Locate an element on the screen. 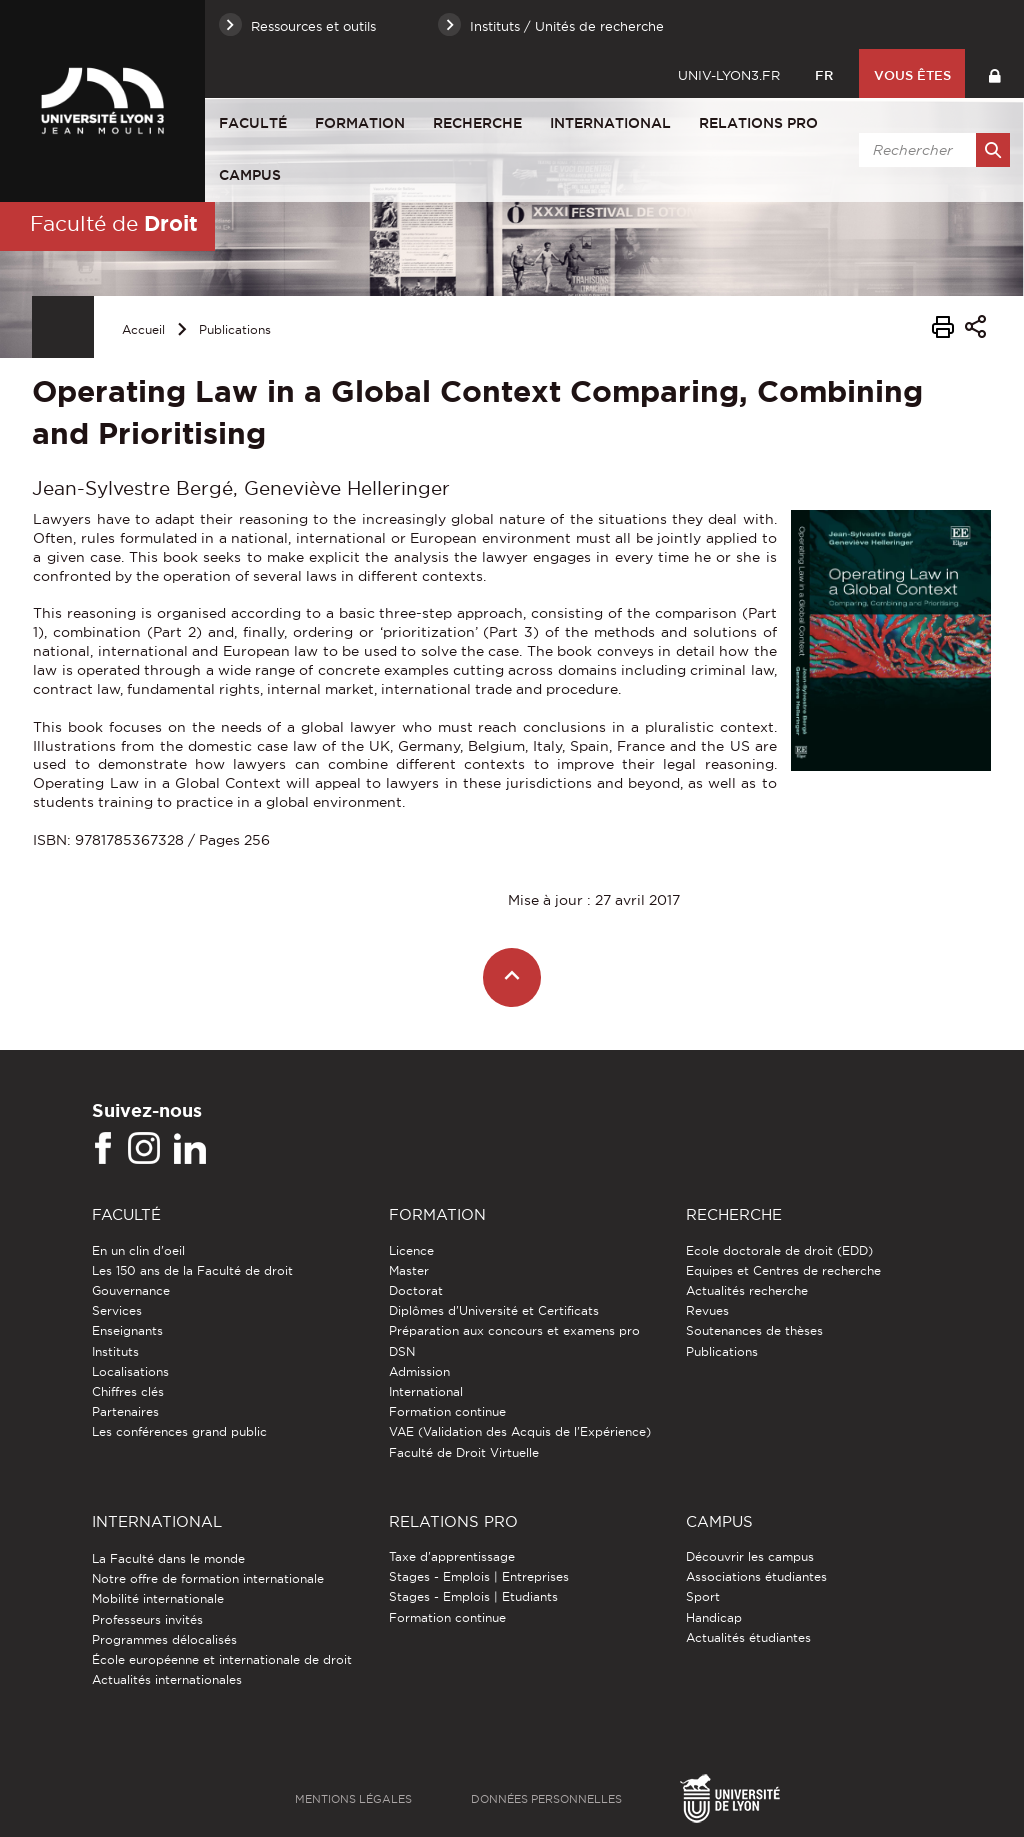 This screenshot has width=1024, height=1837. Diplômes d'Université et Certificats is located at coordinates (494, 1310).